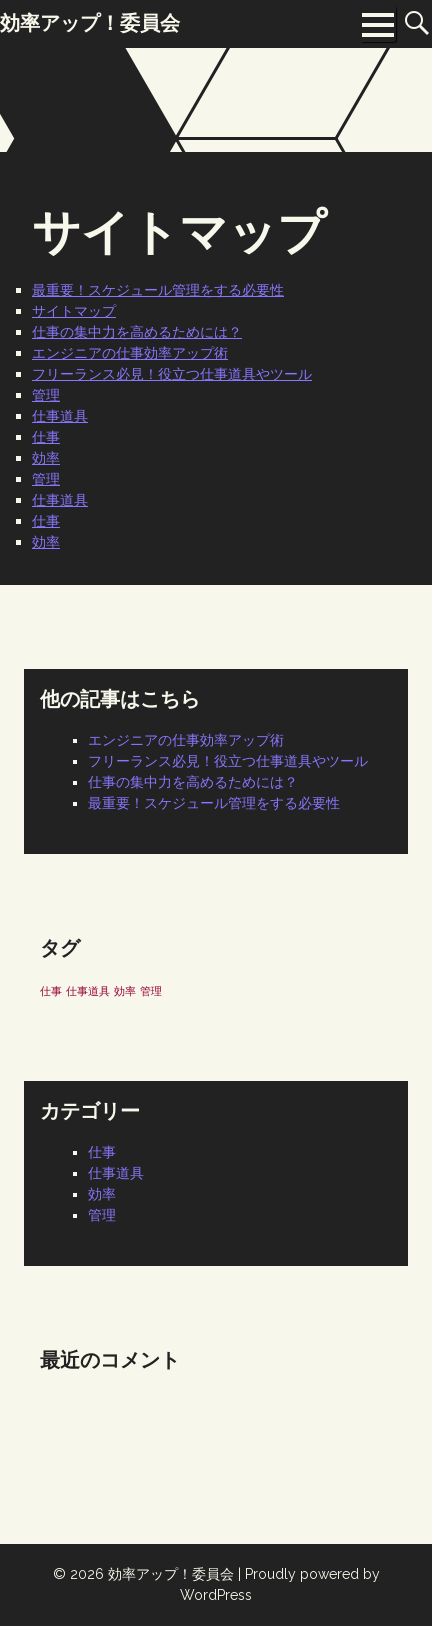  Describe the element at coordinates (88, 991) in the screenshot. I see `仕事道具 [仕事道具 (1個の項目)]` at that location.